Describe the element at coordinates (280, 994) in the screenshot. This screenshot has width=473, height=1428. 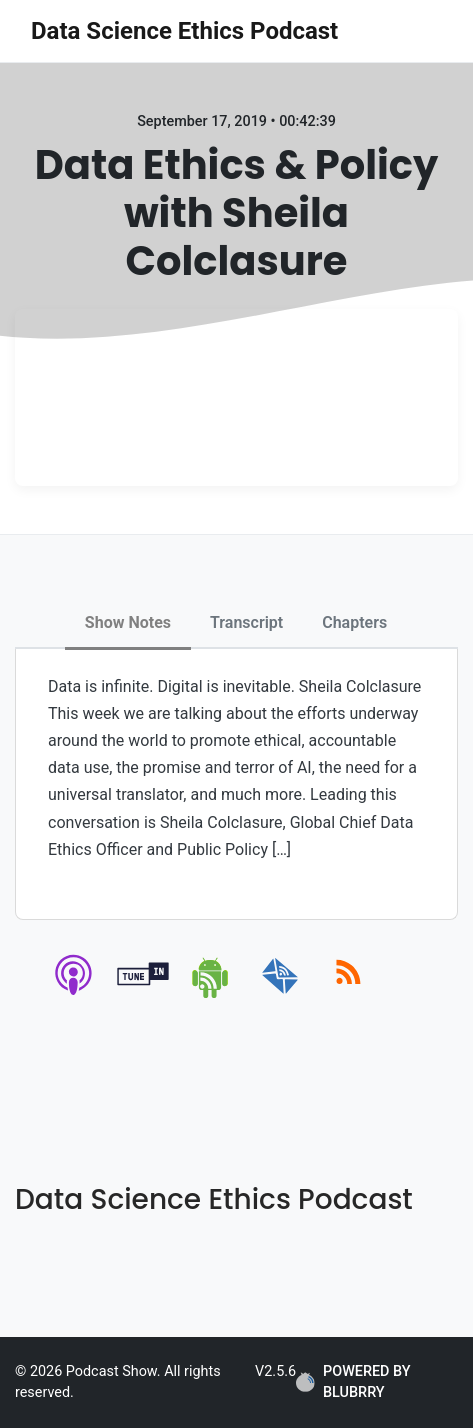
I see `[email]` at that location.